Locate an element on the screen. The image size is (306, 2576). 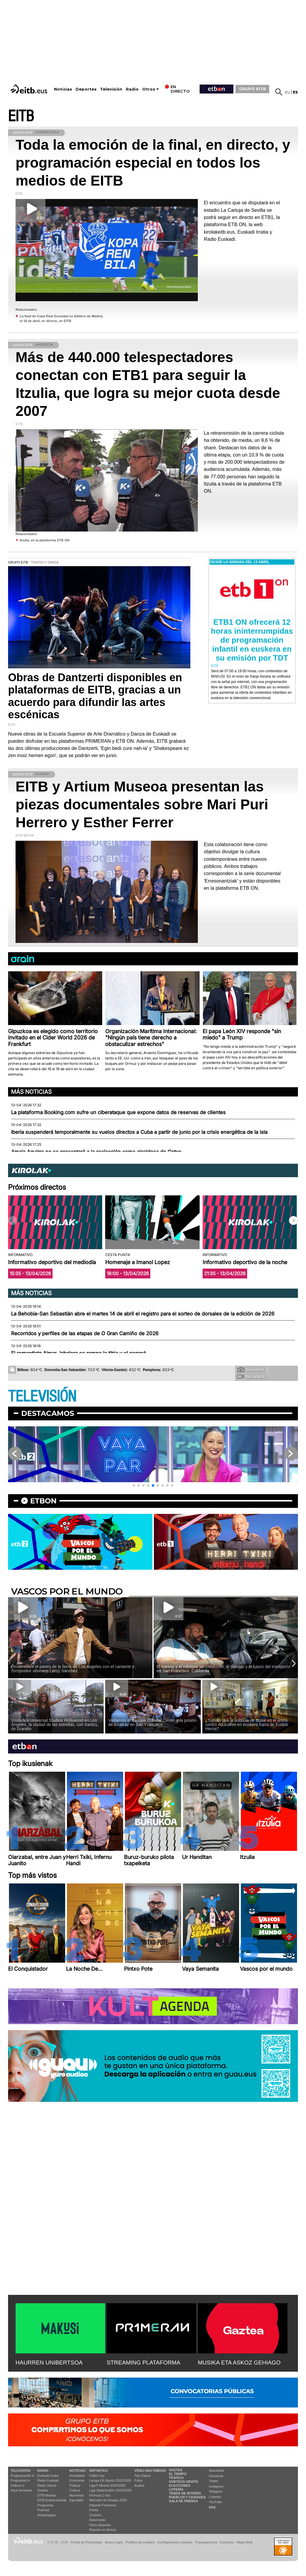
Mercado de fichajes 2025 is located at coordinates (108, 2500).